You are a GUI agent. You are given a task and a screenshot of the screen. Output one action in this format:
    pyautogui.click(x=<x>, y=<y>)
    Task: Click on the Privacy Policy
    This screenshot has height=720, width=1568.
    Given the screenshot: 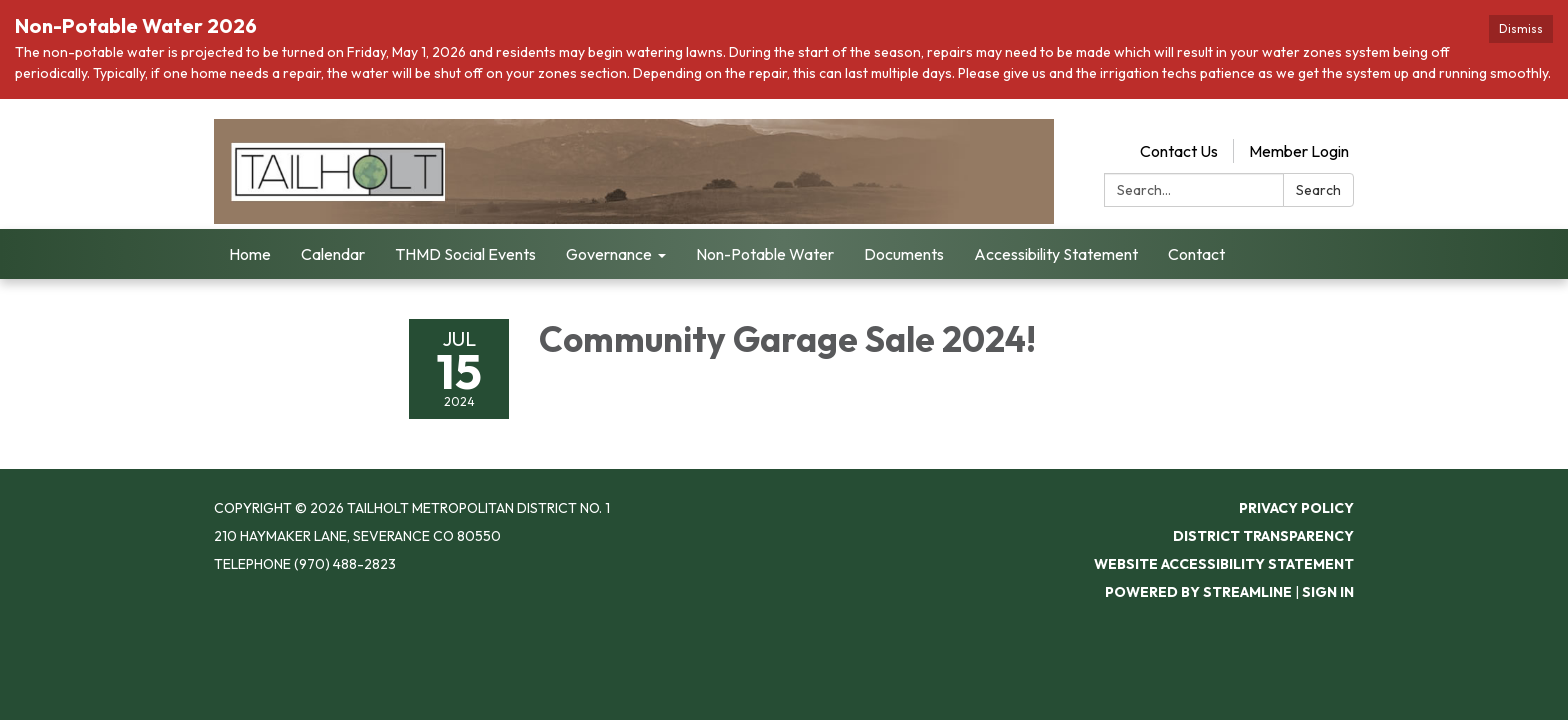 What is the action you would take?
    pyautogui.click(x=1296, y=508)
    